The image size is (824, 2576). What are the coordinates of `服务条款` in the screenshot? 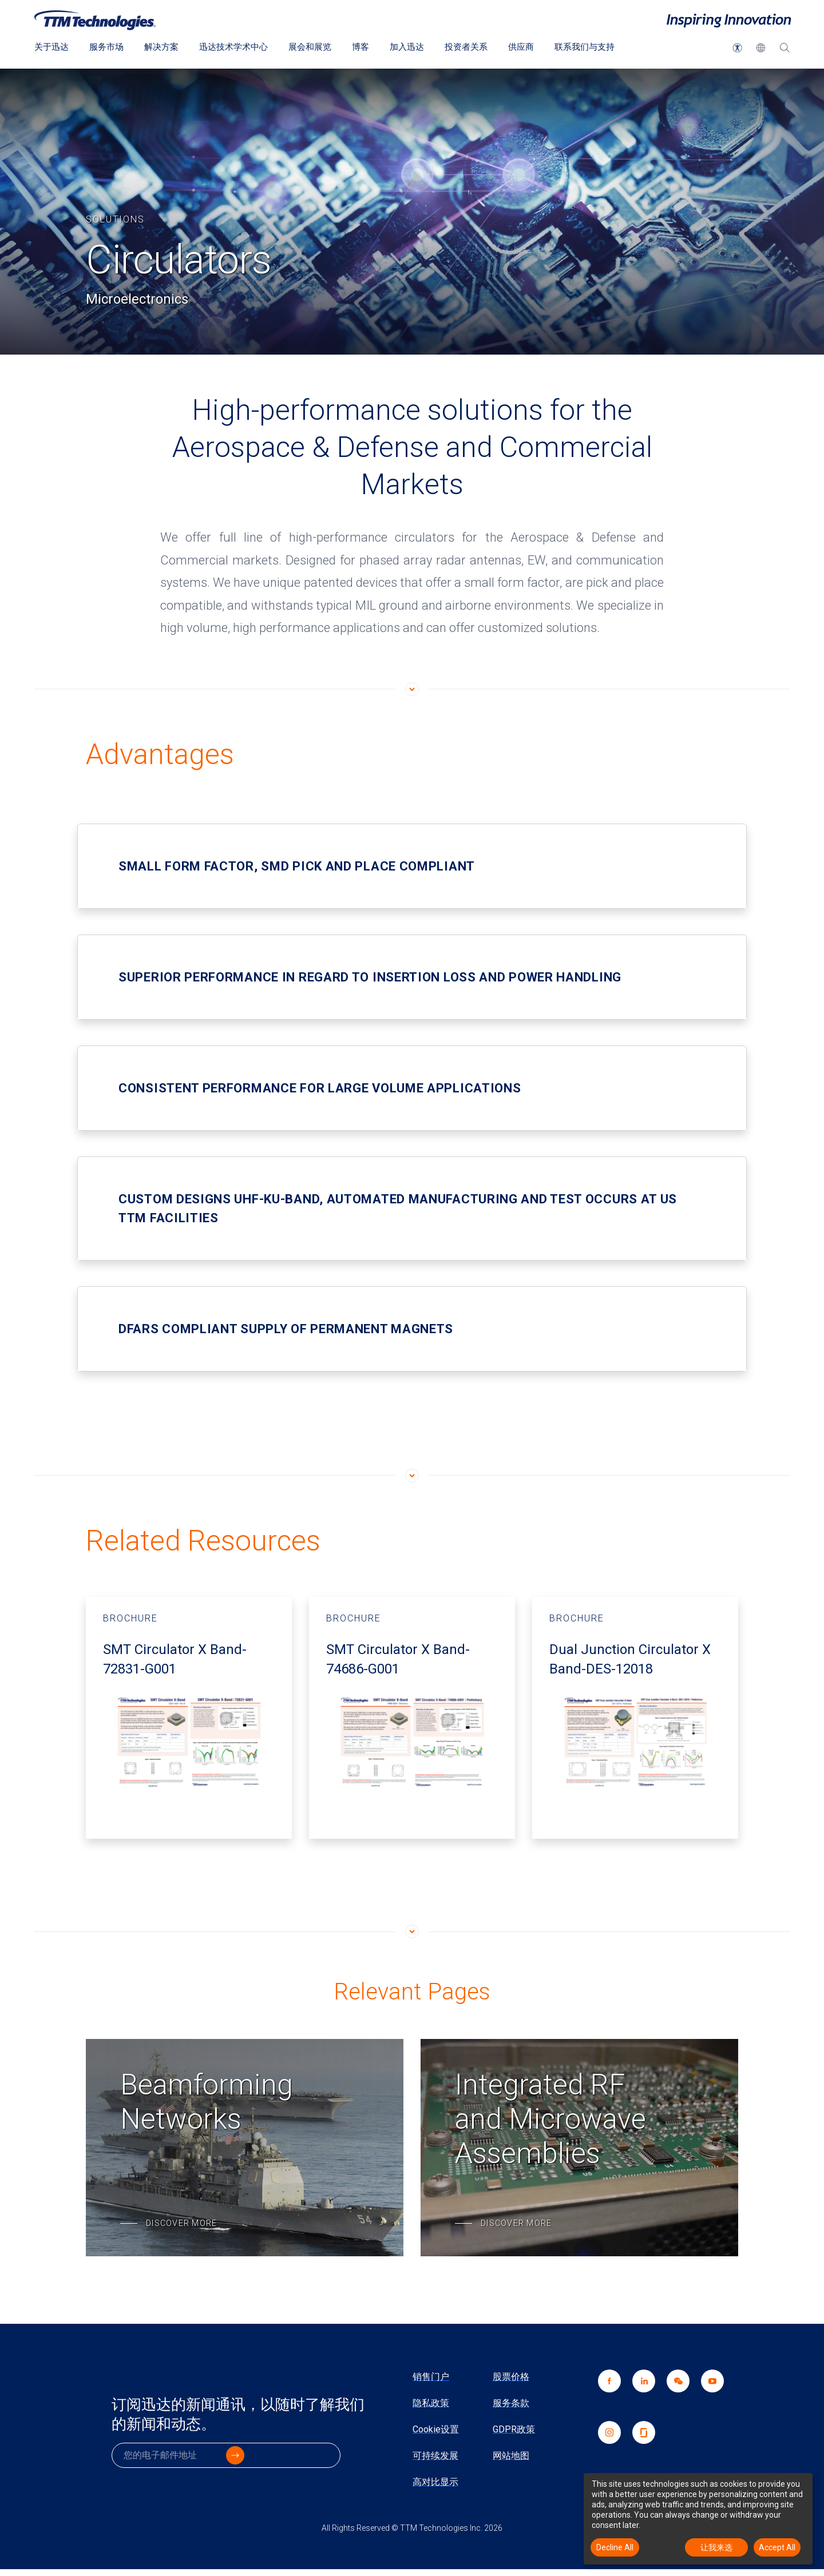 It's located at (511, 2403).